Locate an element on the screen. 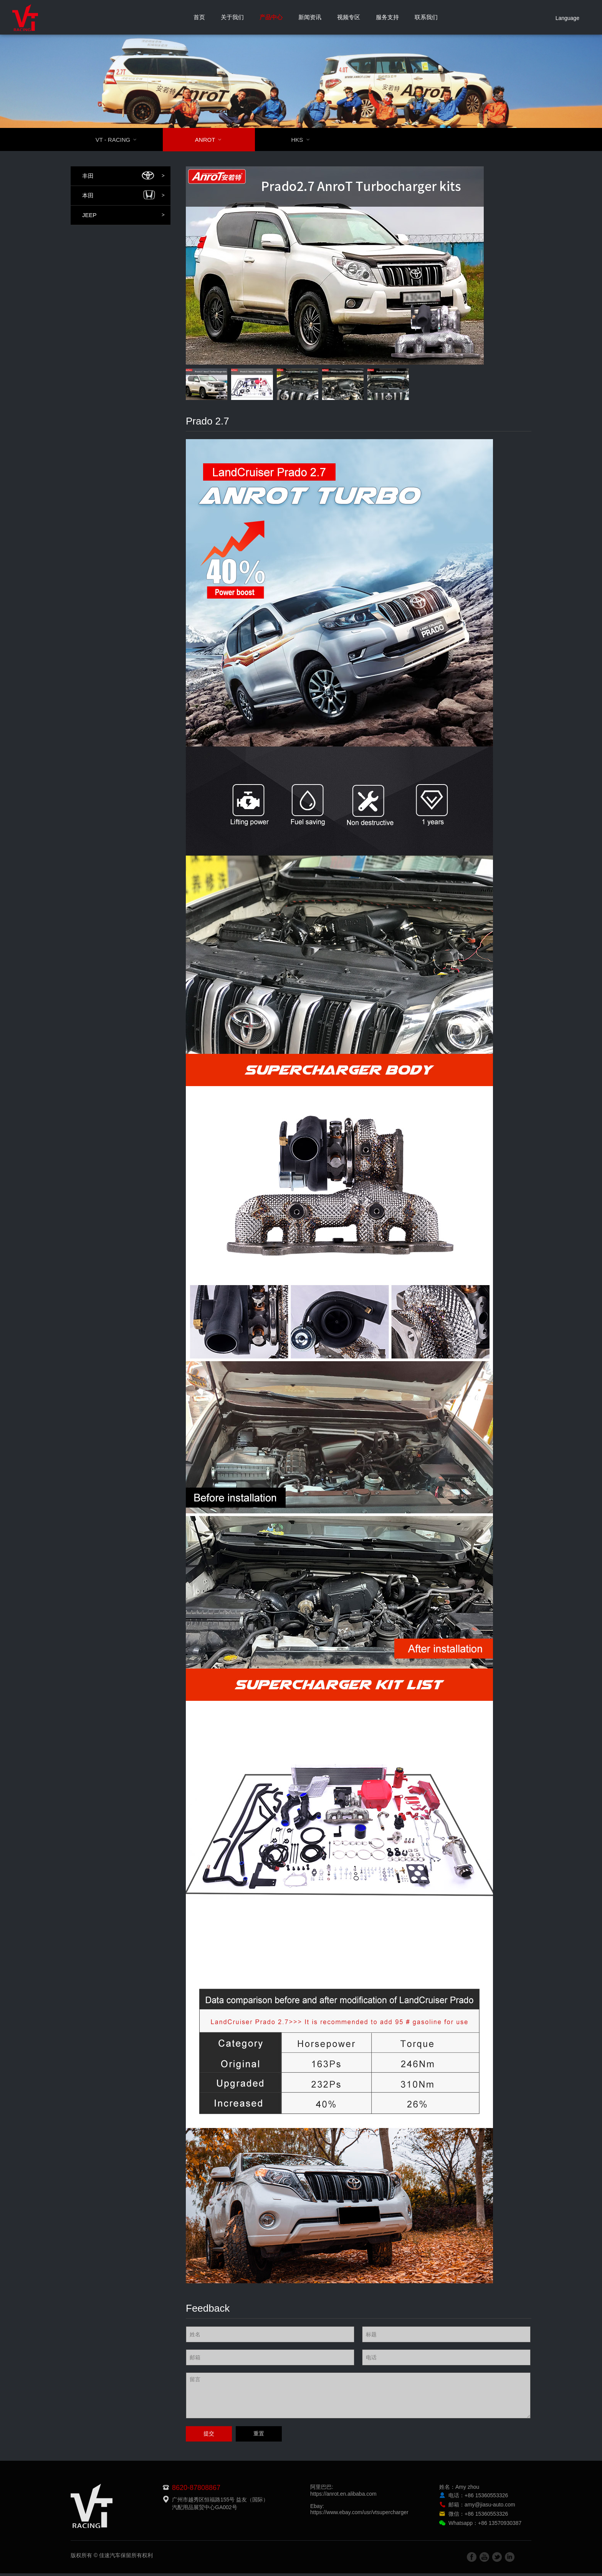 This screenshot has width=602, height=2576. 关于我们 is located at coordinates (232, 17).